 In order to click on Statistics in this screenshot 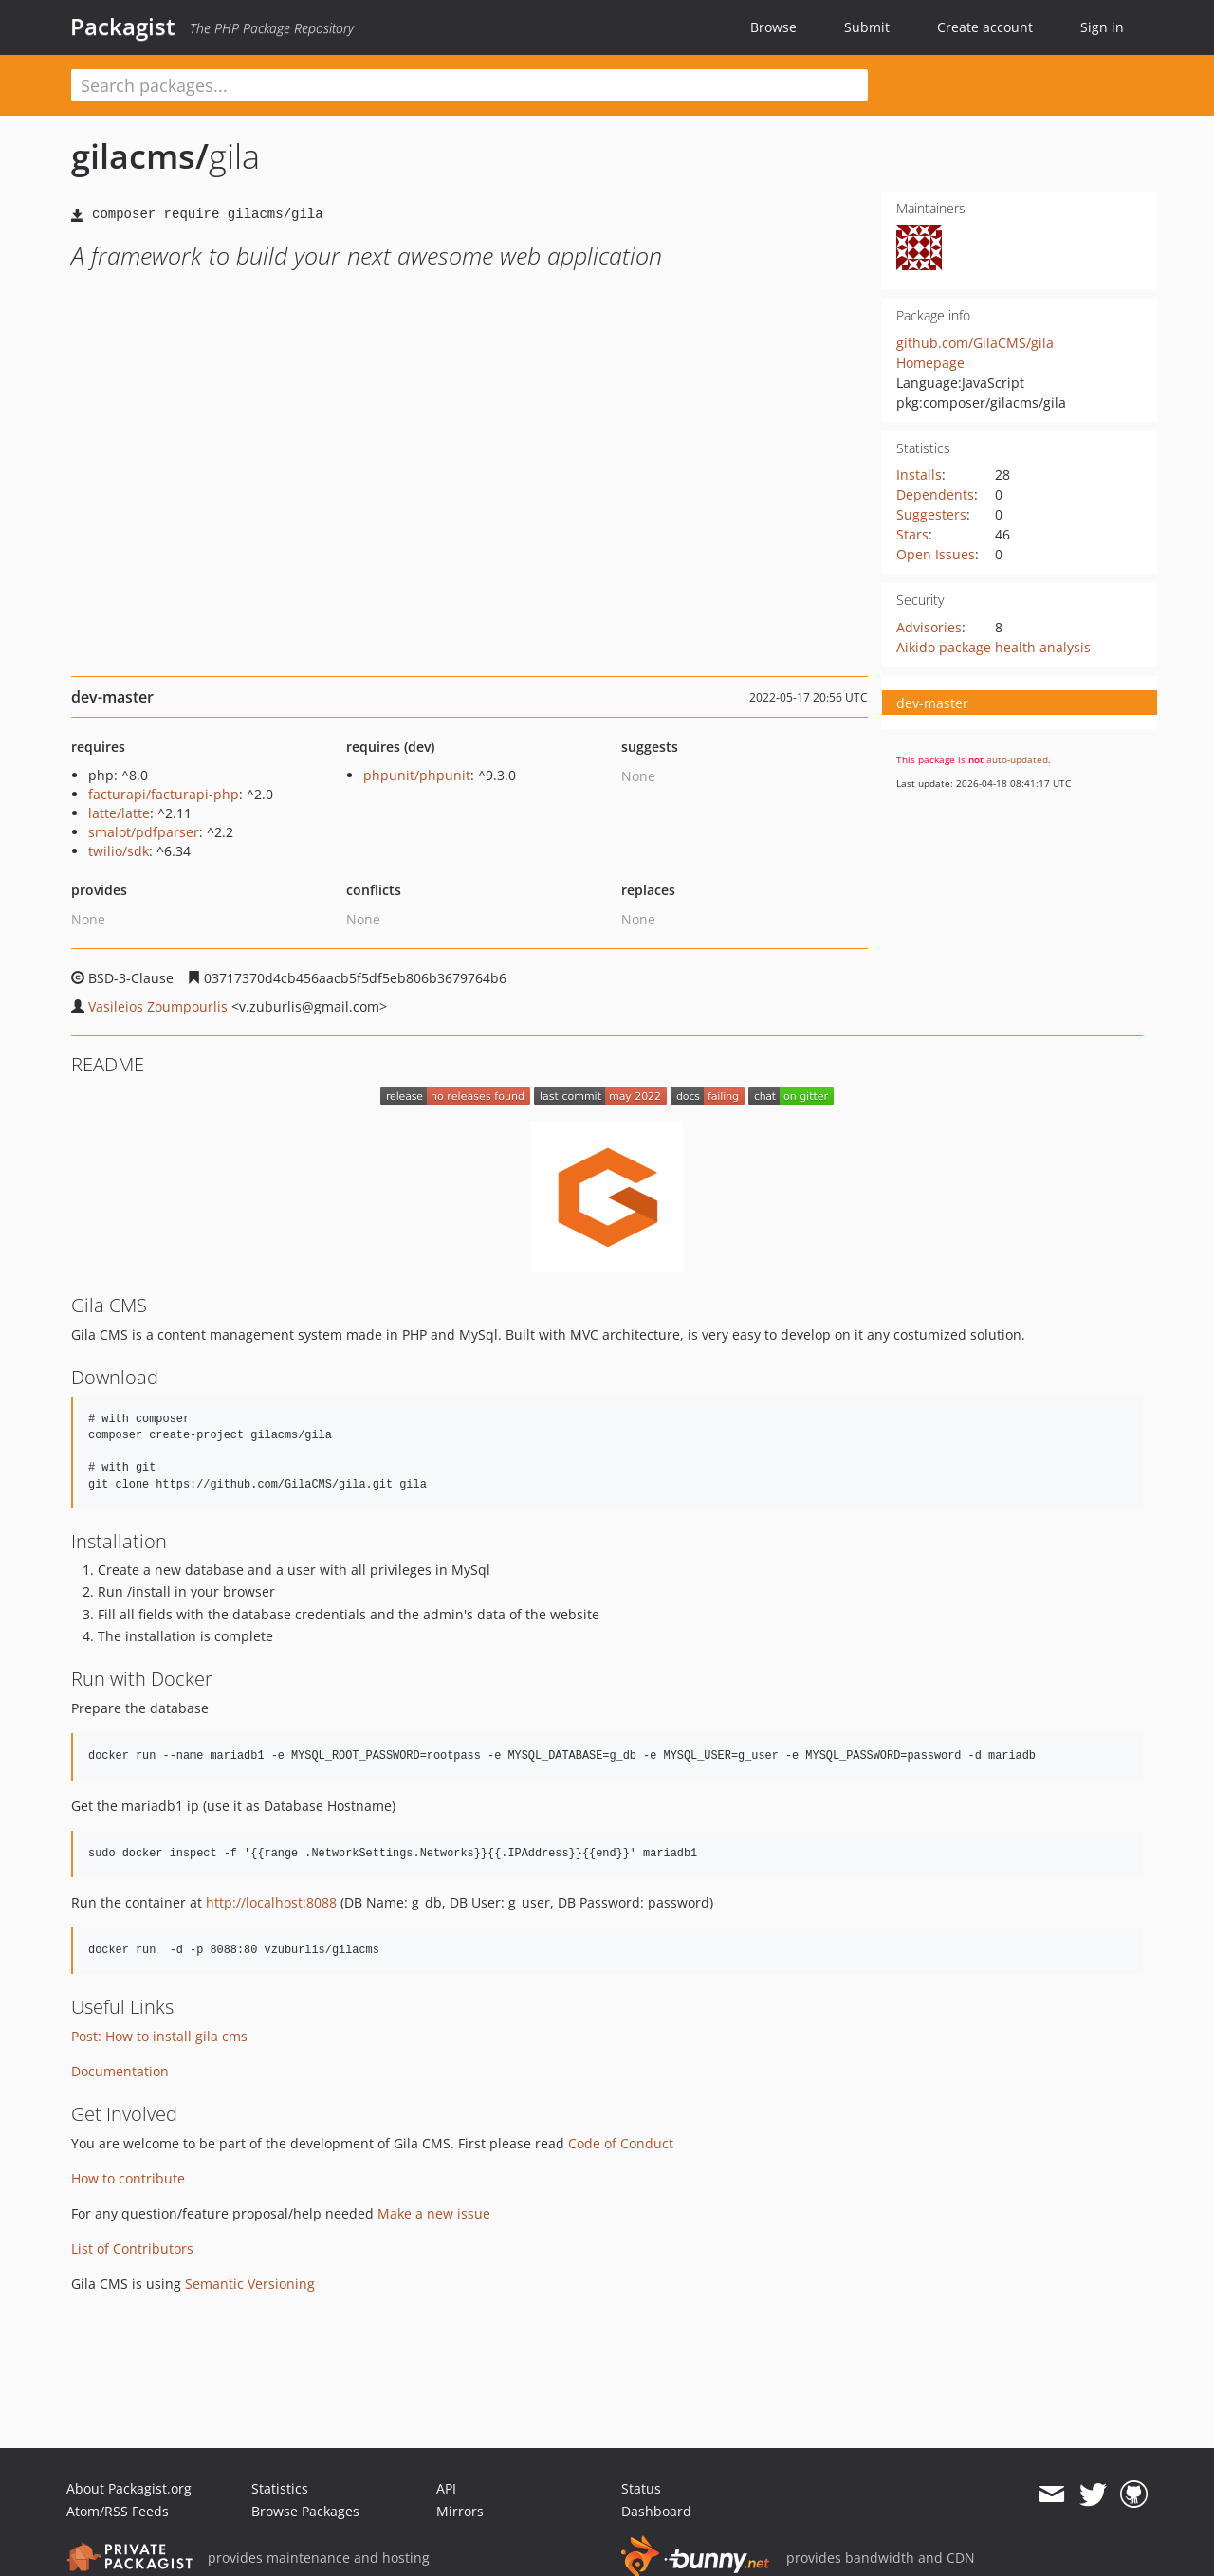, I will do `click(279, 2488)`.